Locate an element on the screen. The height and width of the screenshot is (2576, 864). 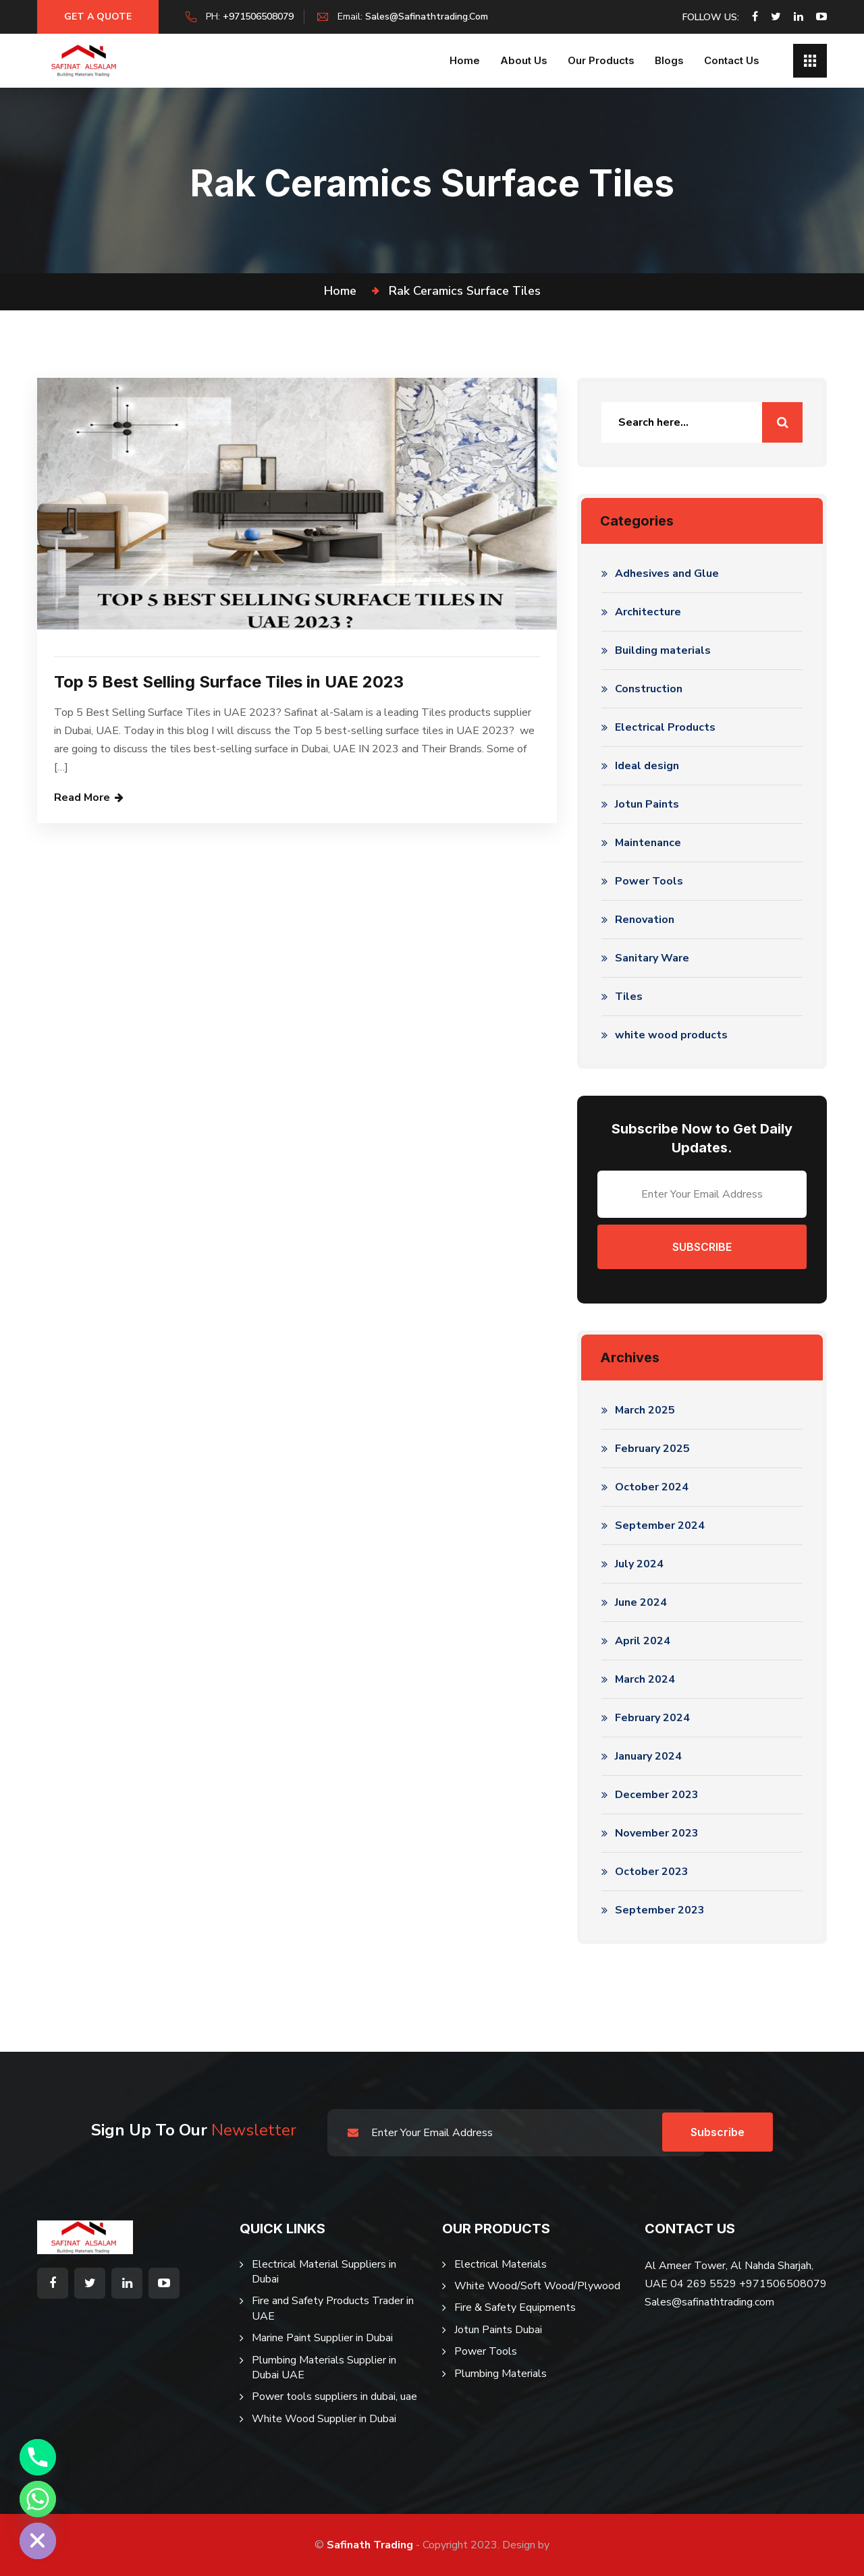
White Wood Supplier in Dubai is located at coordinates (324, 2418).